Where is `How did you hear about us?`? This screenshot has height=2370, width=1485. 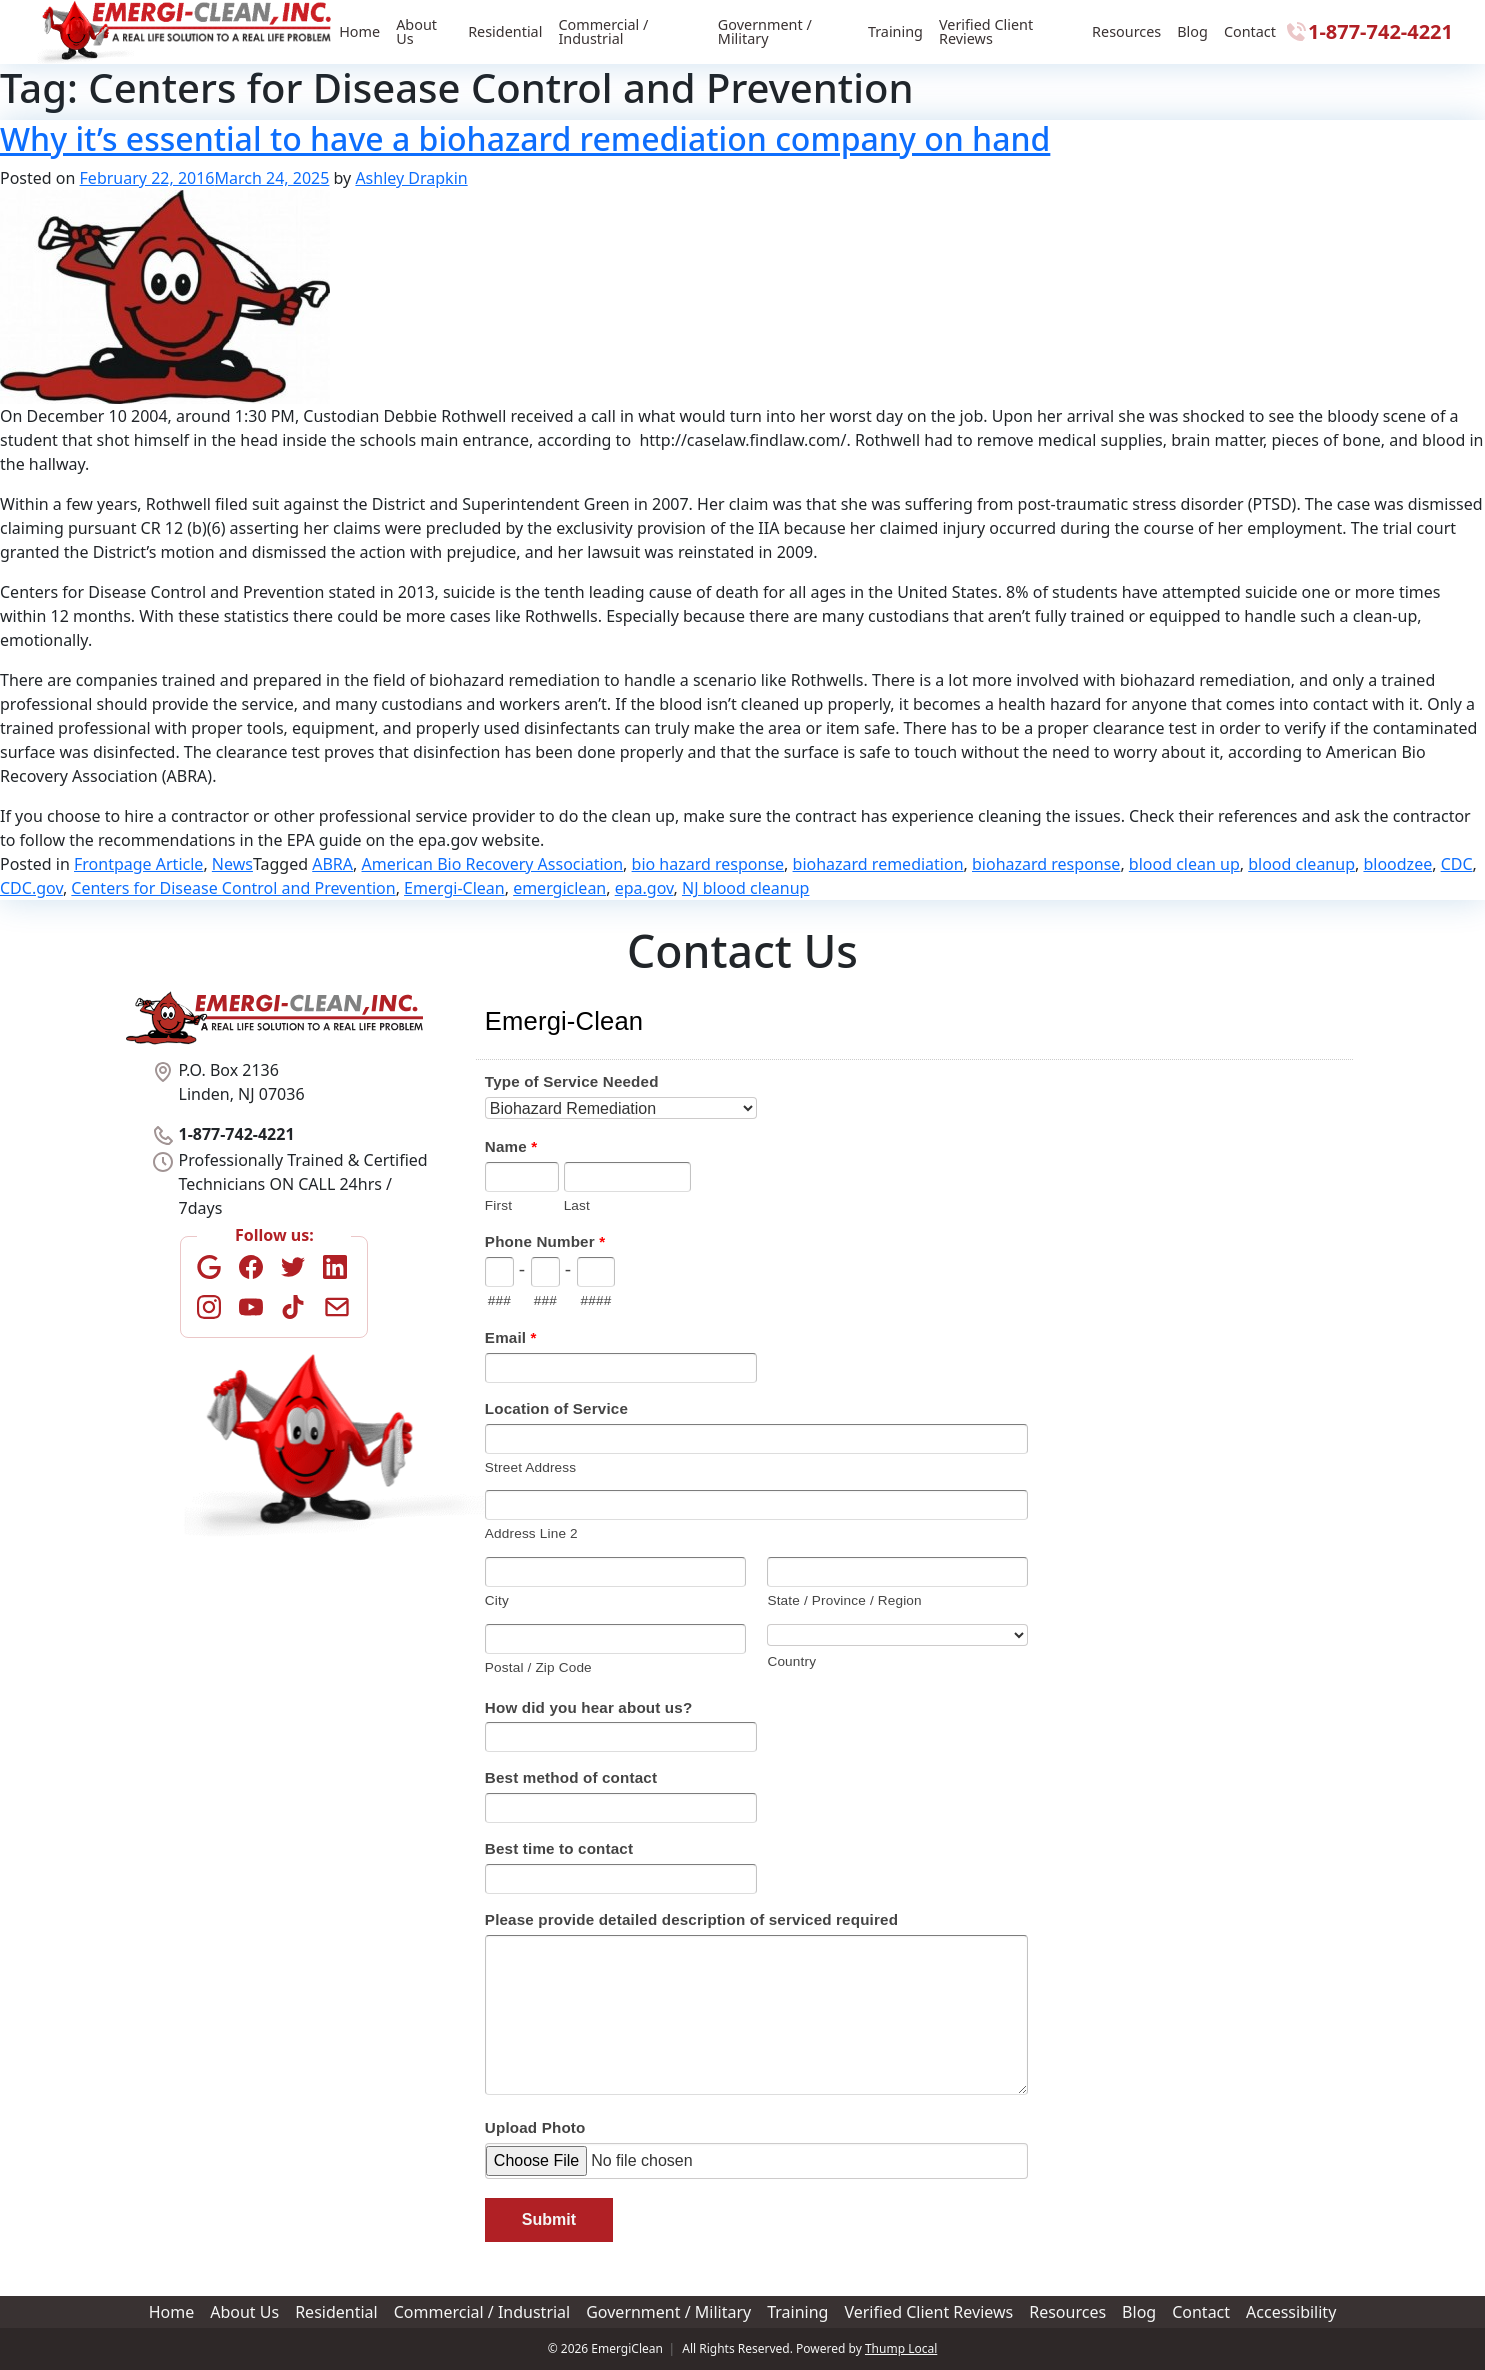
How did you hear about us? is located at coordinates (589, 1707).